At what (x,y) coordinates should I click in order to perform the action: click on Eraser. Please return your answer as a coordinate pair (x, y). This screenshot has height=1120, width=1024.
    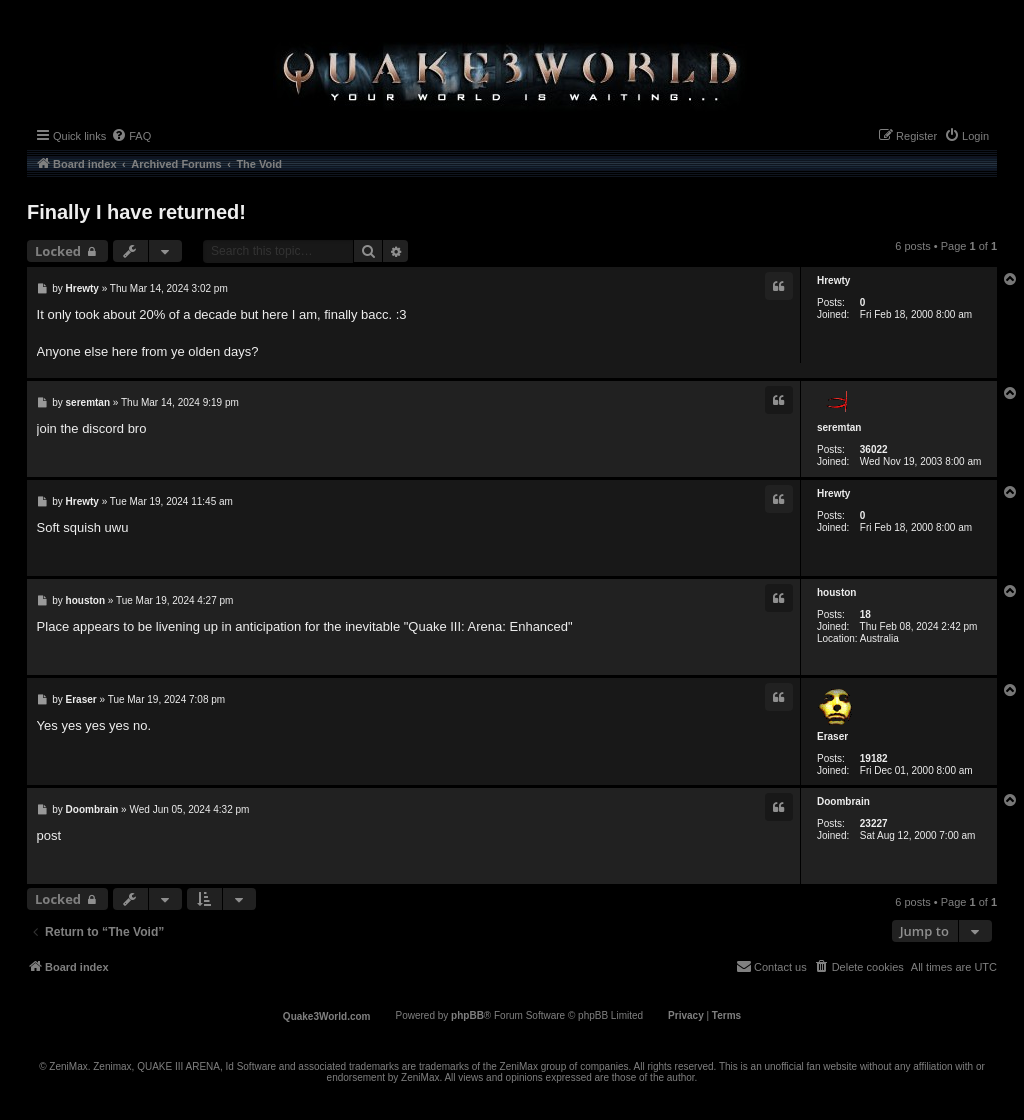
    Looking at the image, I should click on (832, 736).